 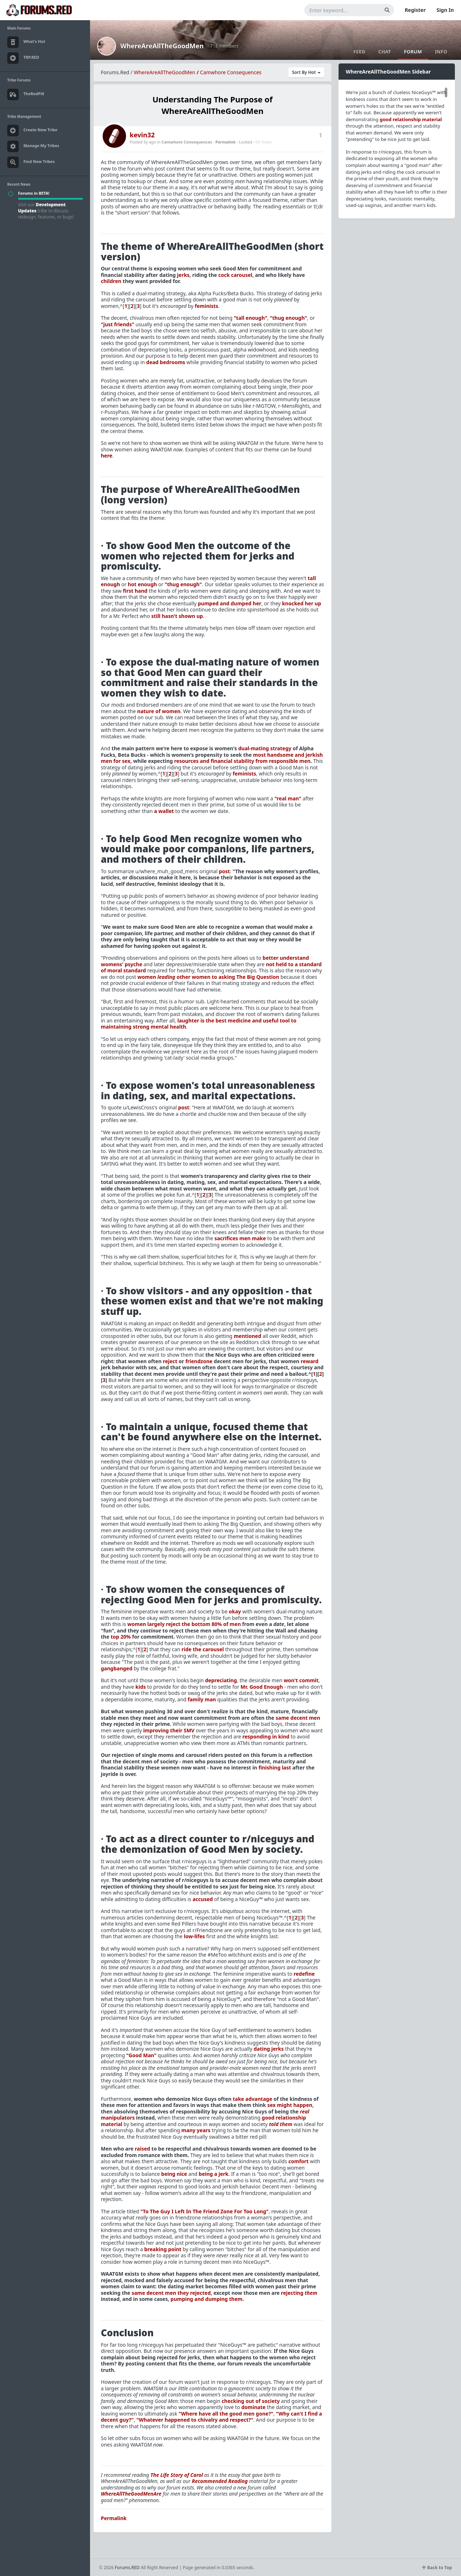 I want to click on a wallet, so click(x=164, y=811).